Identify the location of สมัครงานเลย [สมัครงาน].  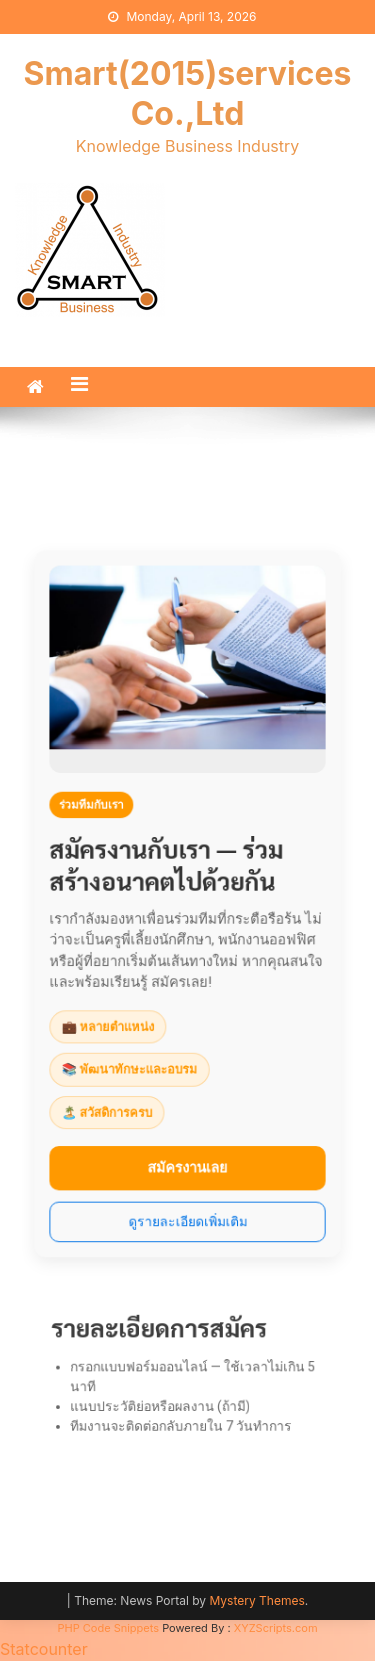
(187, 1161).